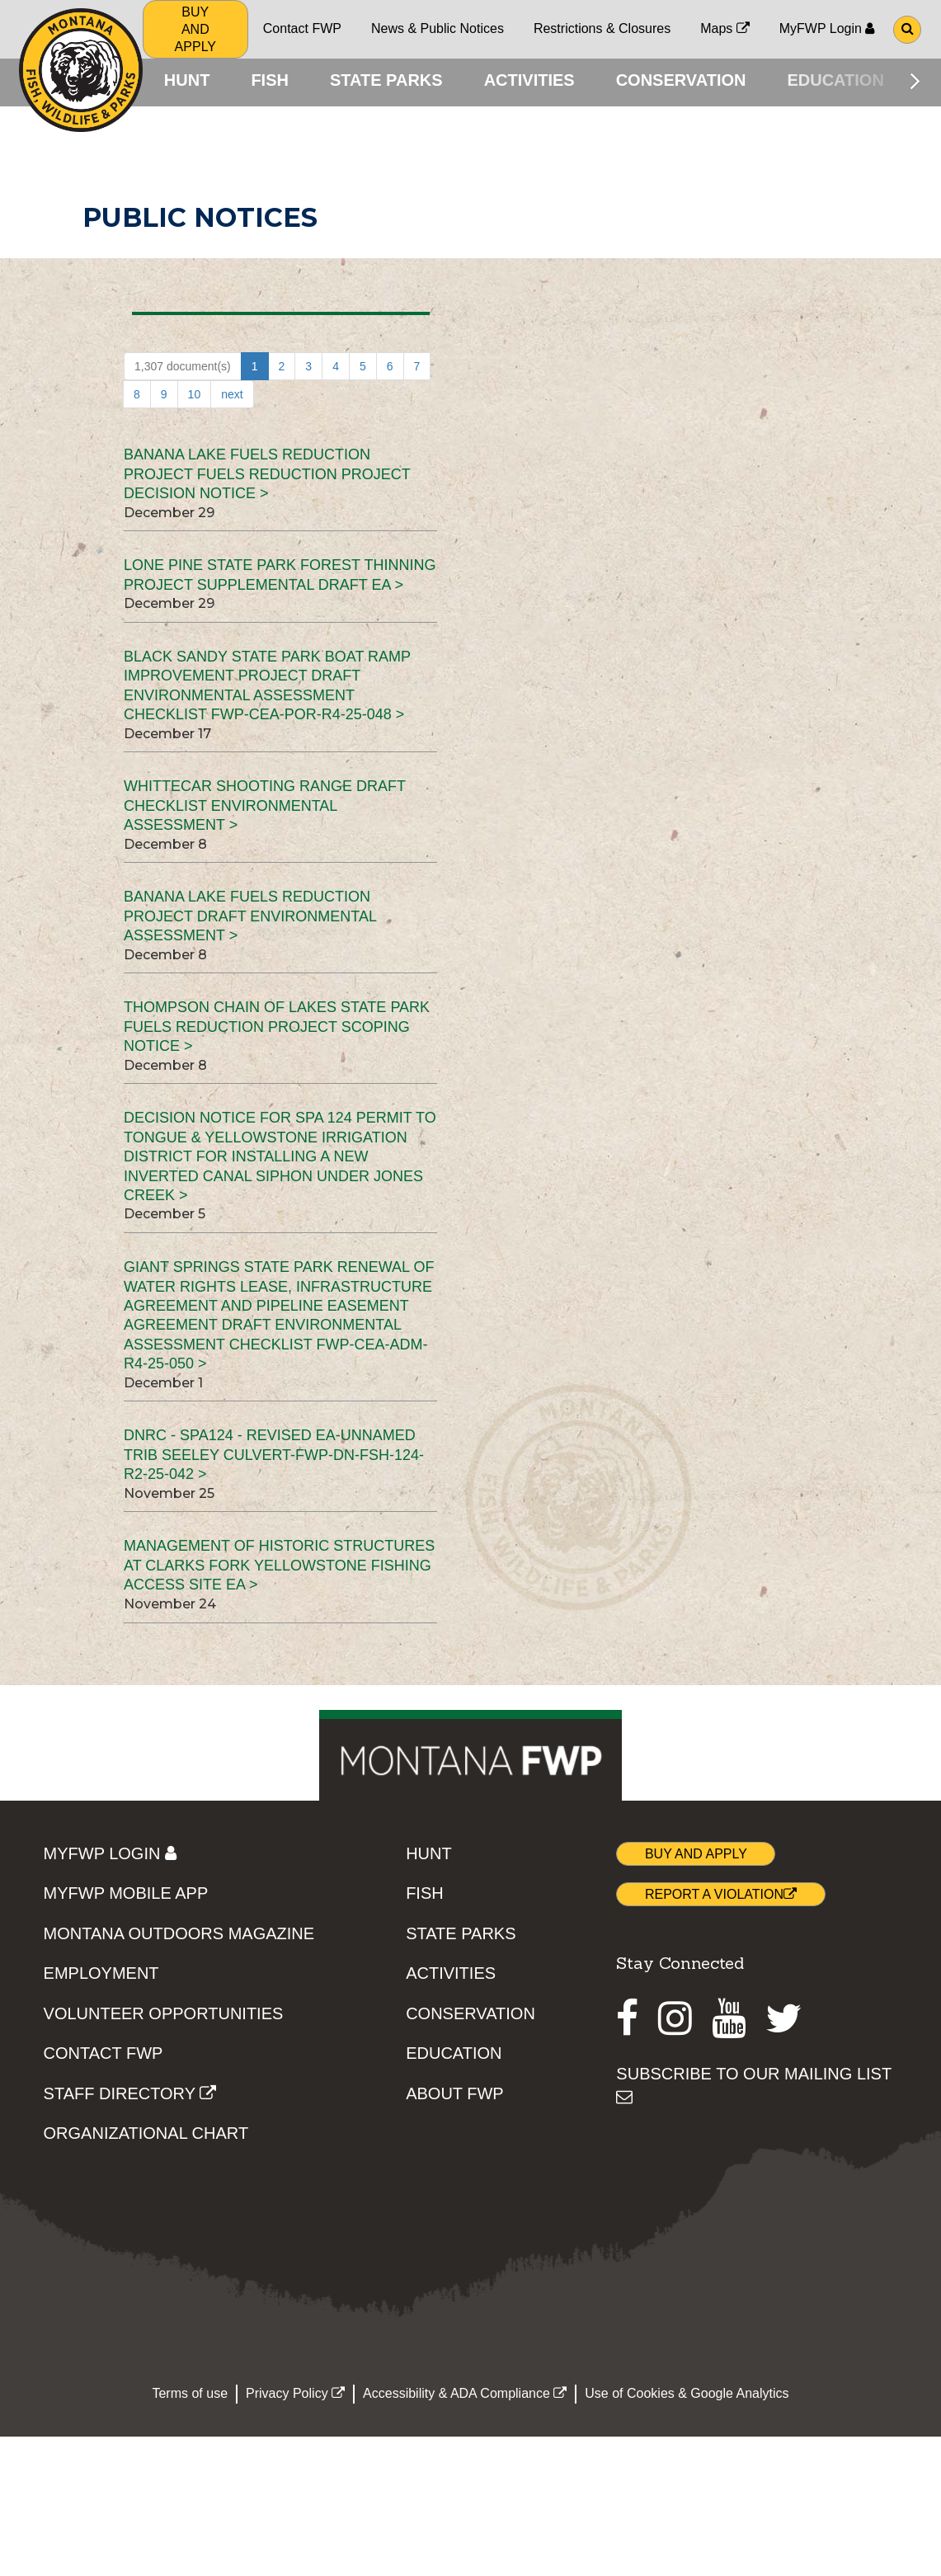 The image size is (941, 2576). Describe the element at coordinates (279, 1568) in the screenshot. I see `Management of Historic Structures at Clarks Fork Yellowstone Fishing Access Site EA >` at that location.